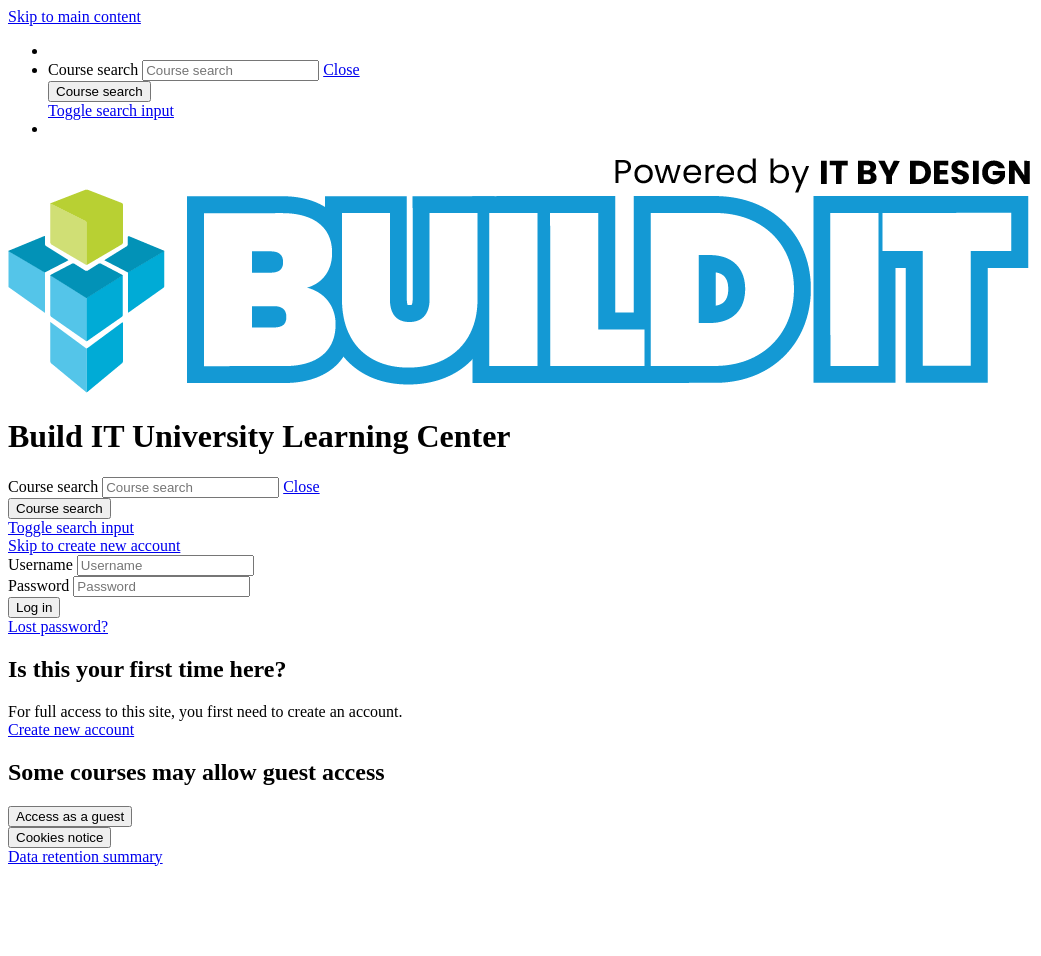 The image size is (1041, 956). I want to click on Lost password?, so click(58, 626).